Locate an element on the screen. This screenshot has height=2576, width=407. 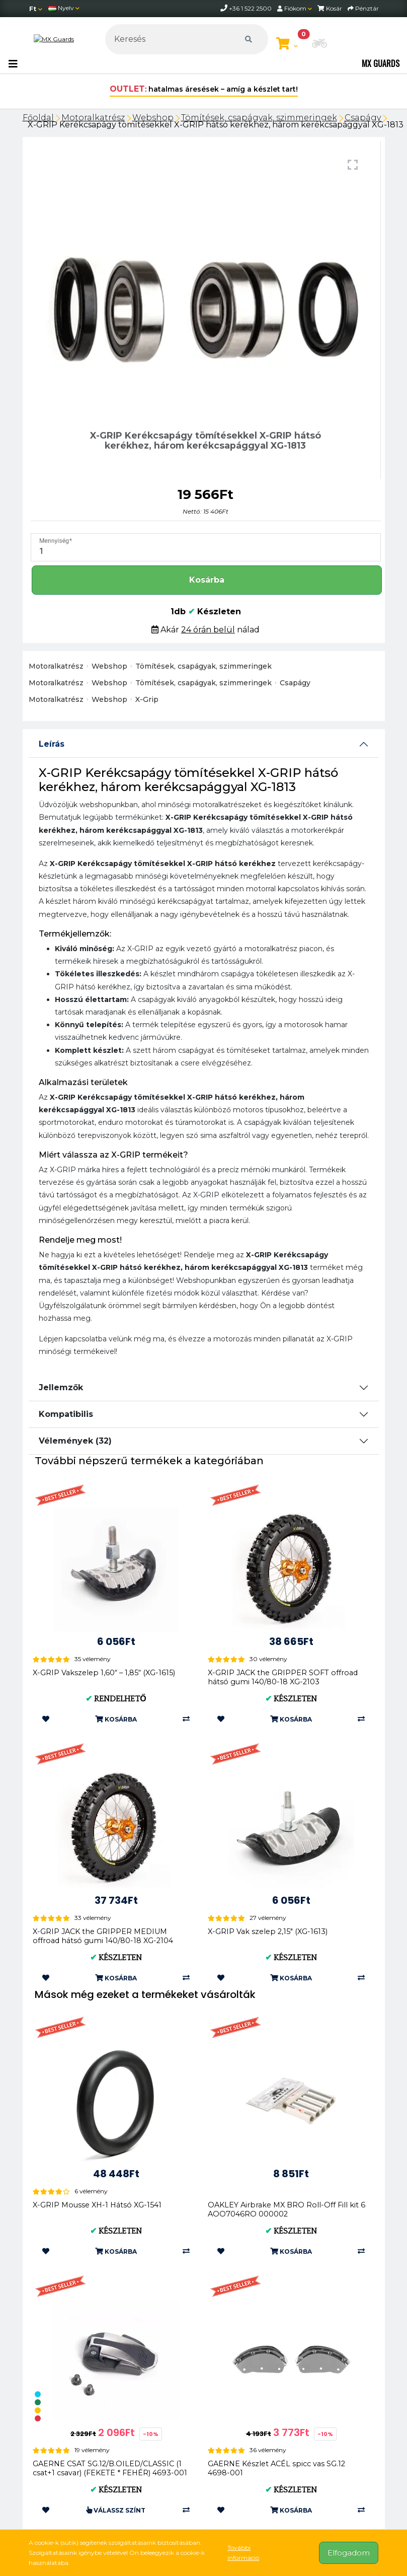
OAKLEY Airbrake MX BRO Roll-Off Fill kit 6 AOO7046RO 000002 is located at coordinates (286, 2209).